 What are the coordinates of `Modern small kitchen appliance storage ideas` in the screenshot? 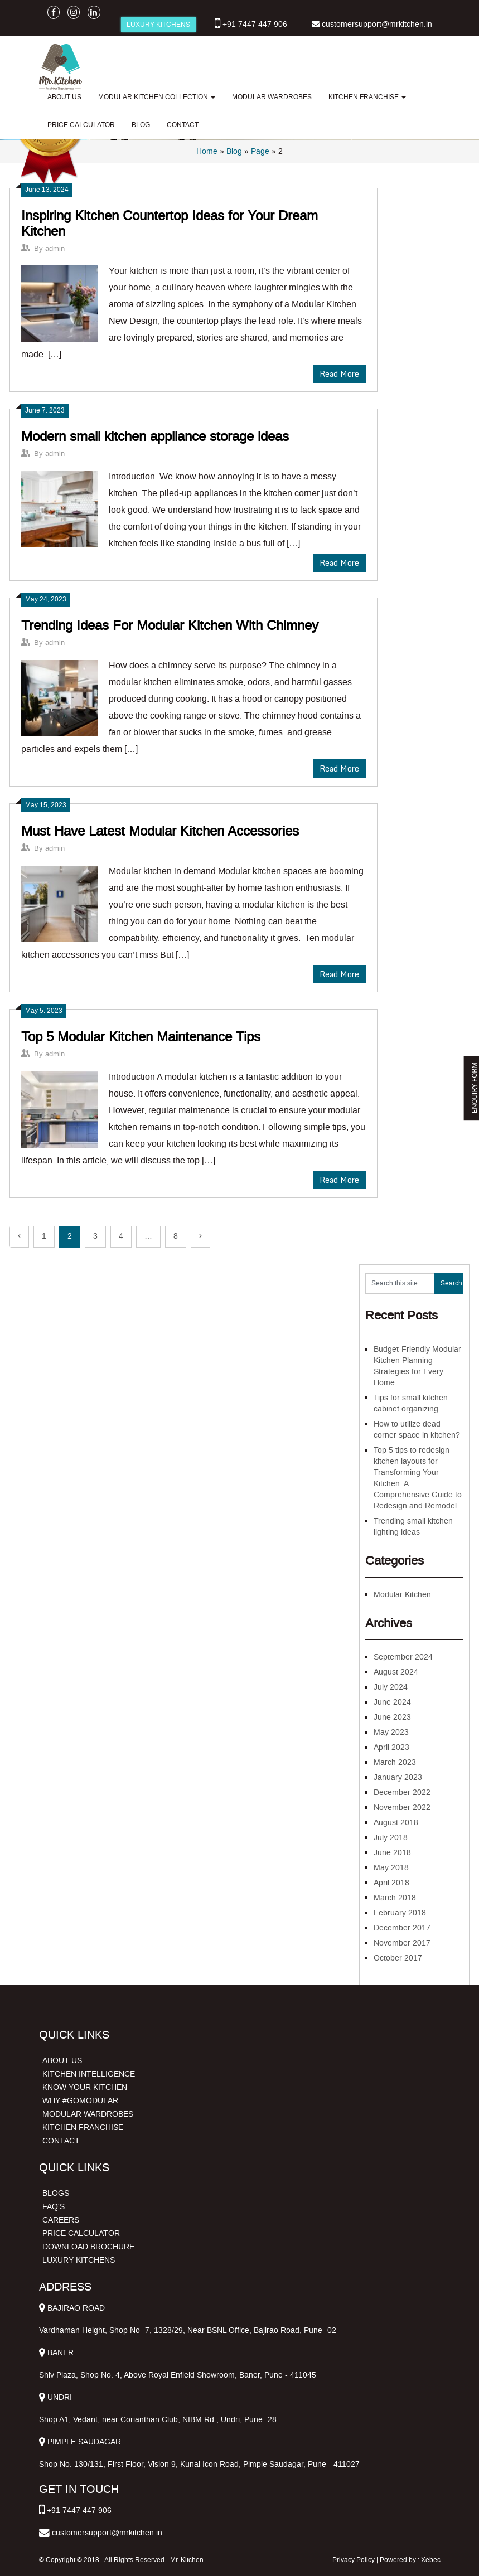 It's located at (155, 436).